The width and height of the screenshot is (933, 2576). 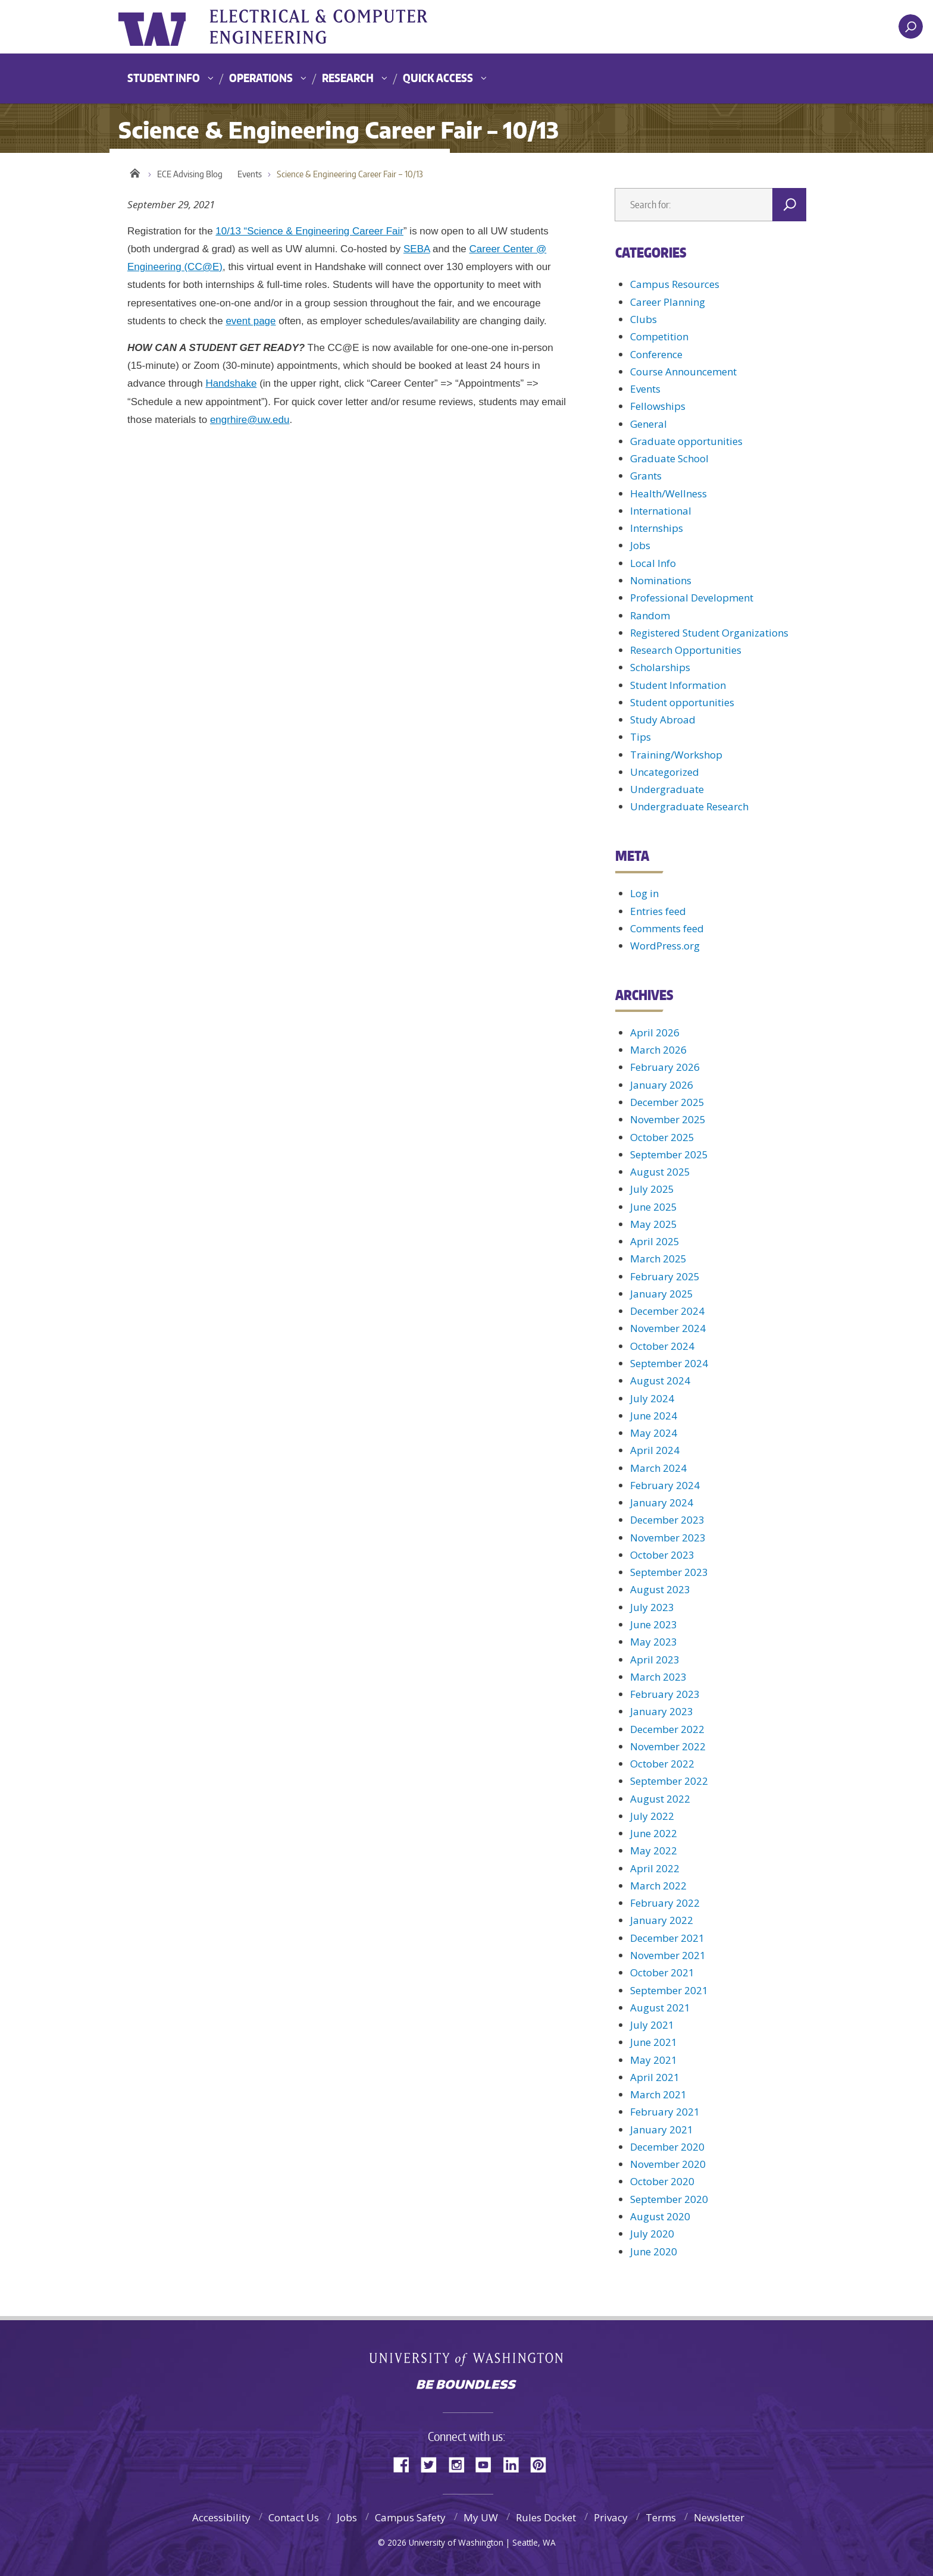 I want to click on International, so click(x=660, y=511).